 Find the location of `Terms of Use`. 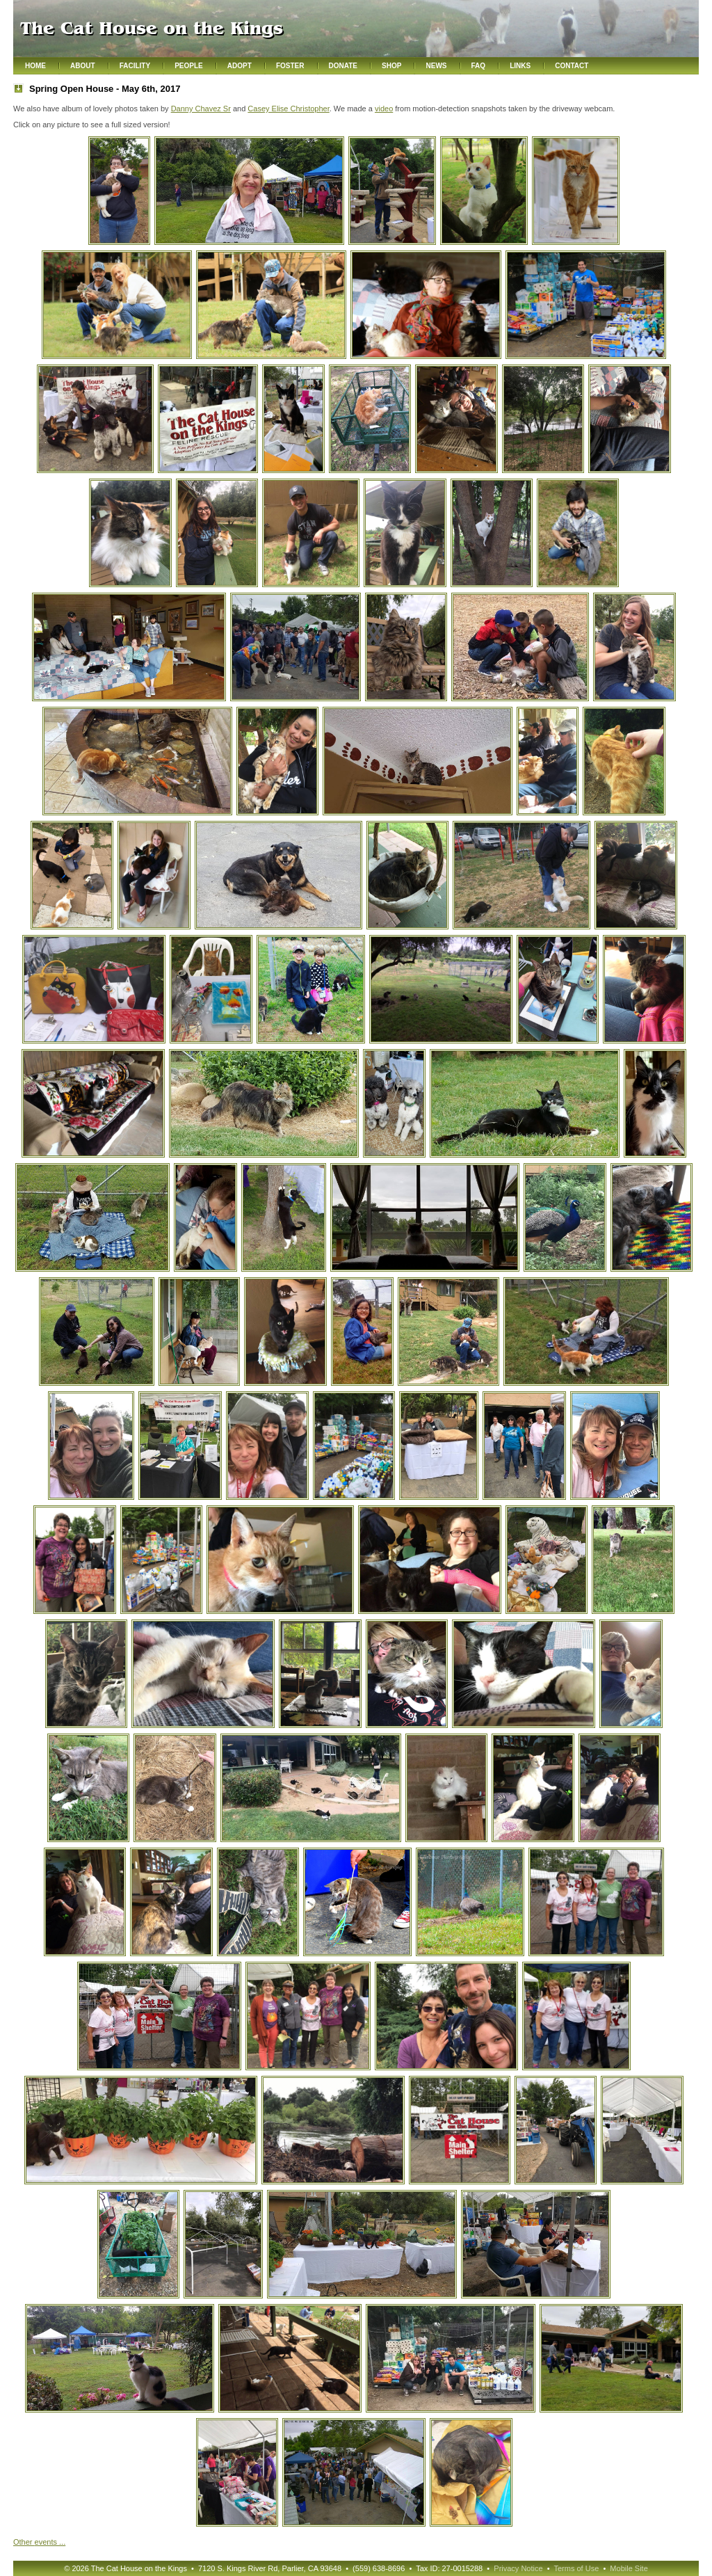

Terms of Use is located at coordinates (576, 2568).